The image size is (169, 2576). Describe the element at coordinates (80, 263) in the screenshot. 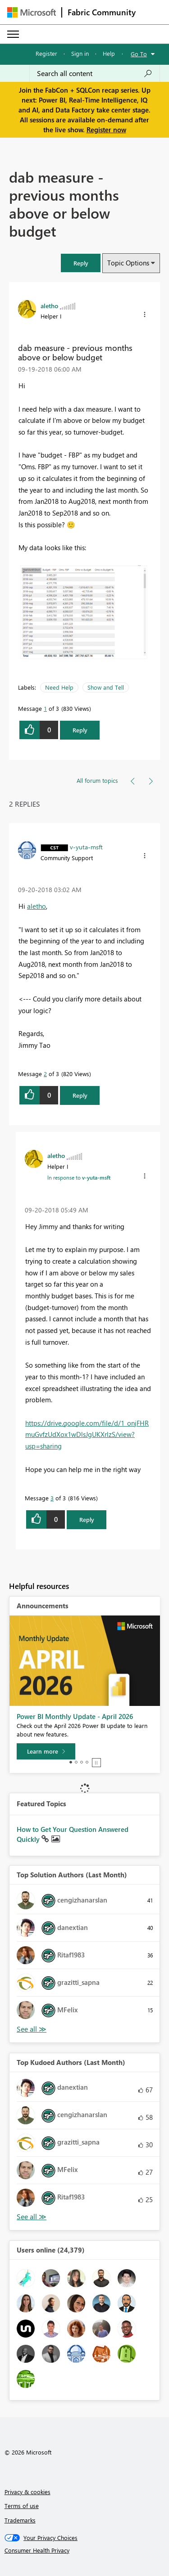

I see `[button]` at that location.